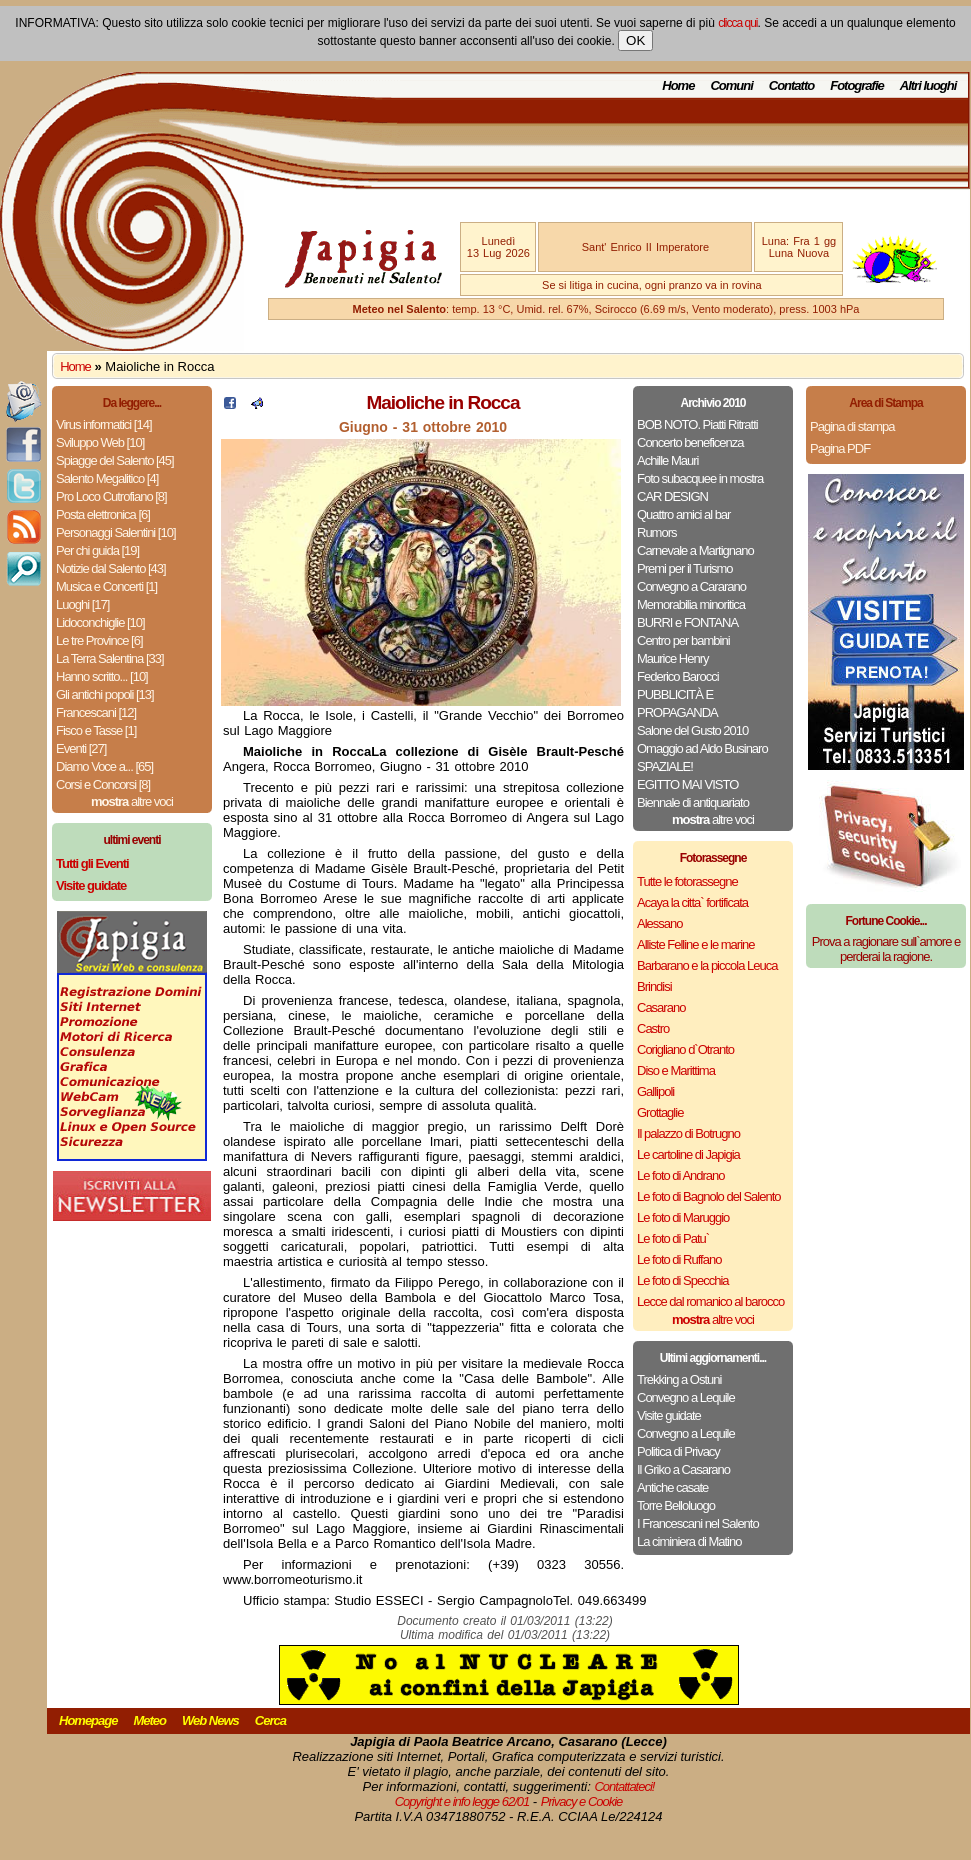  What do you see at coordinates (672, 1487) in the screenshot?
I see `Antiche casate` at bounding box center [672, 1487].